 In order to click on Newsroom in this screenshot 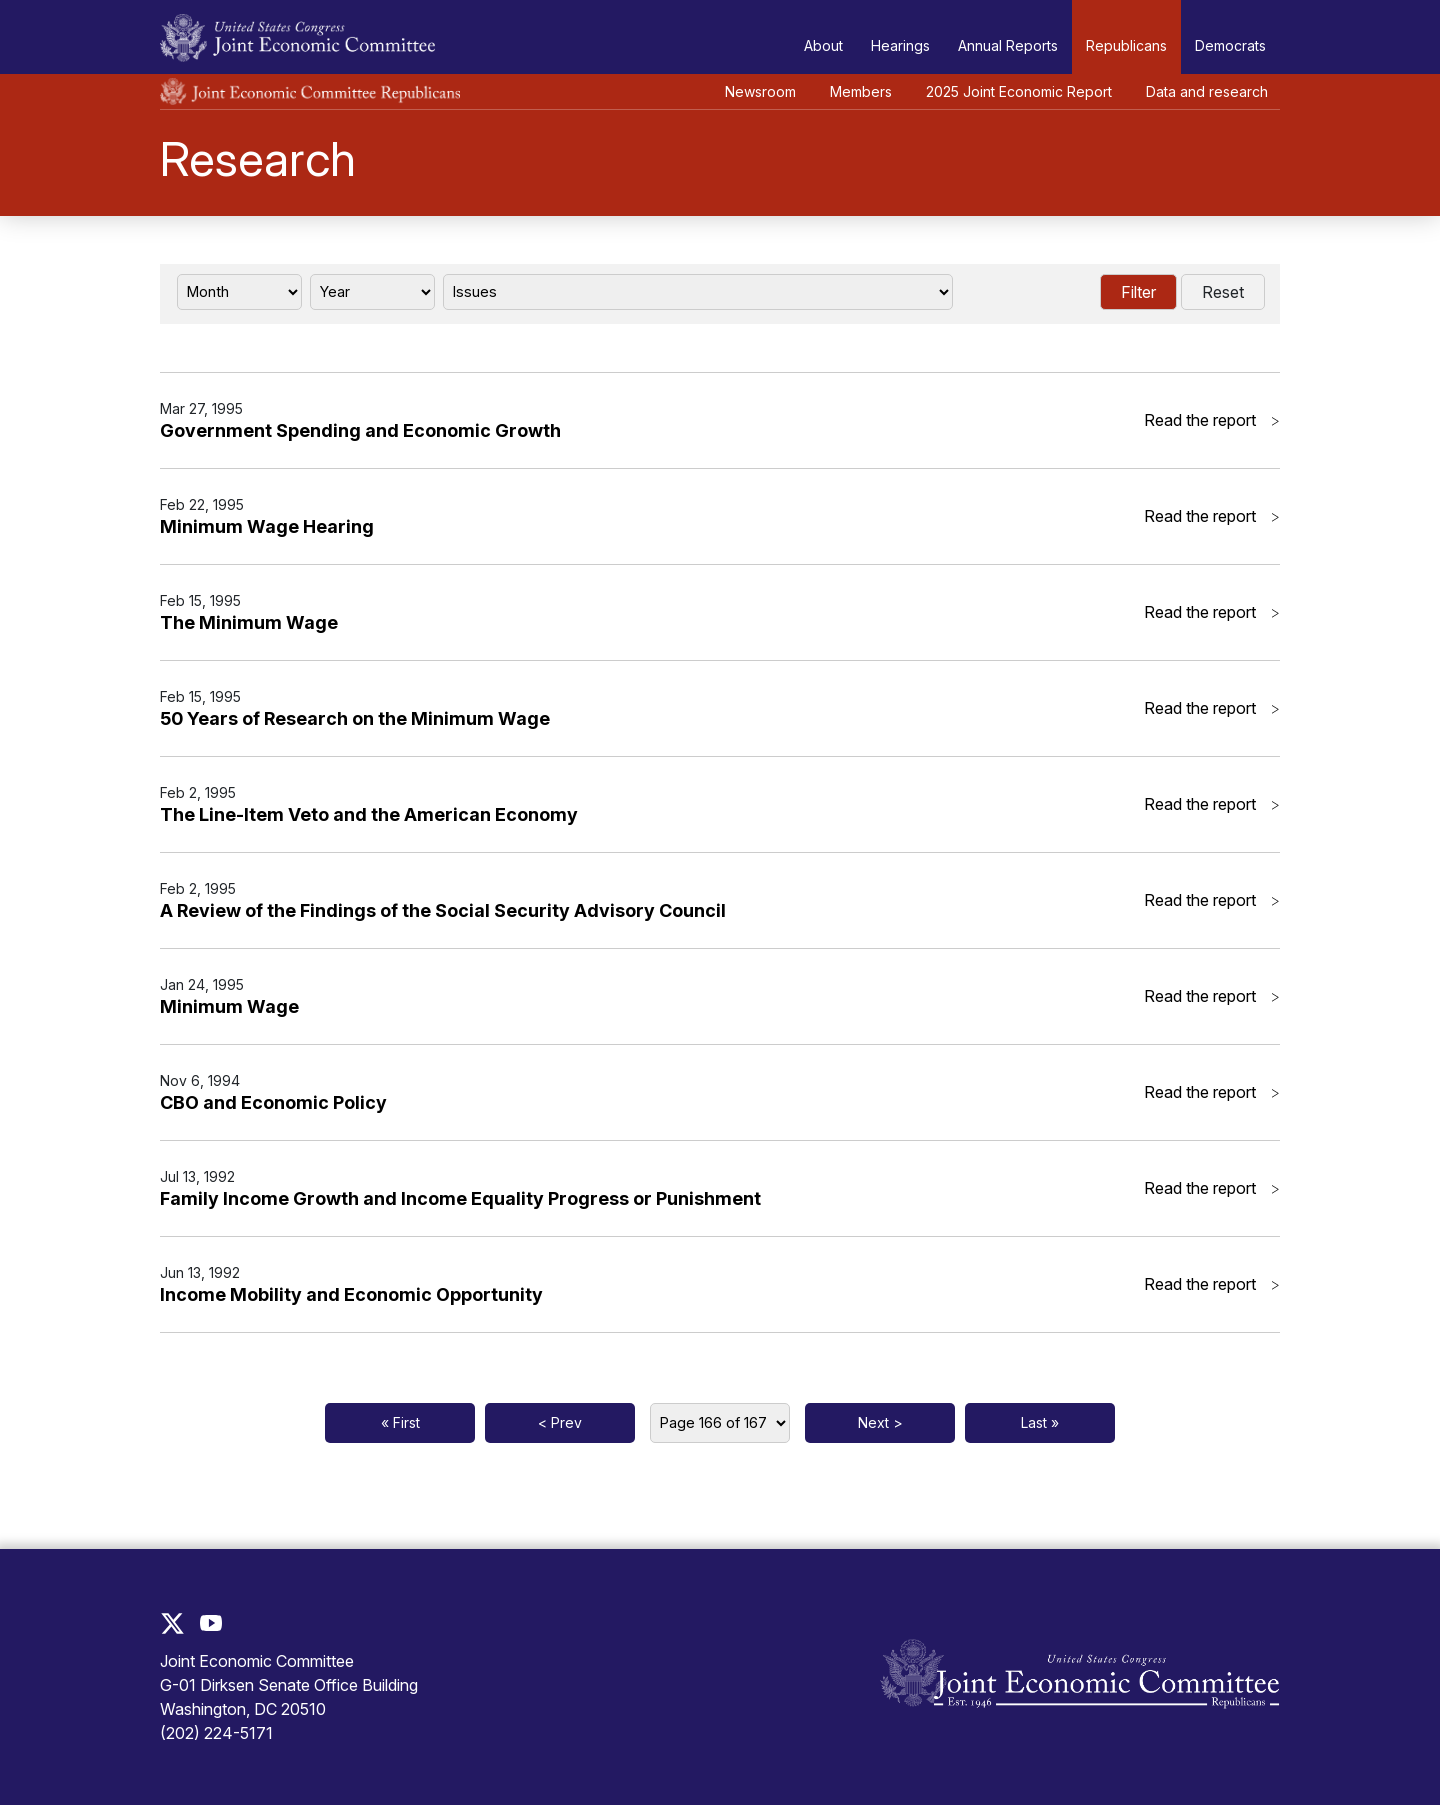, I will do `click(760, 91)`.